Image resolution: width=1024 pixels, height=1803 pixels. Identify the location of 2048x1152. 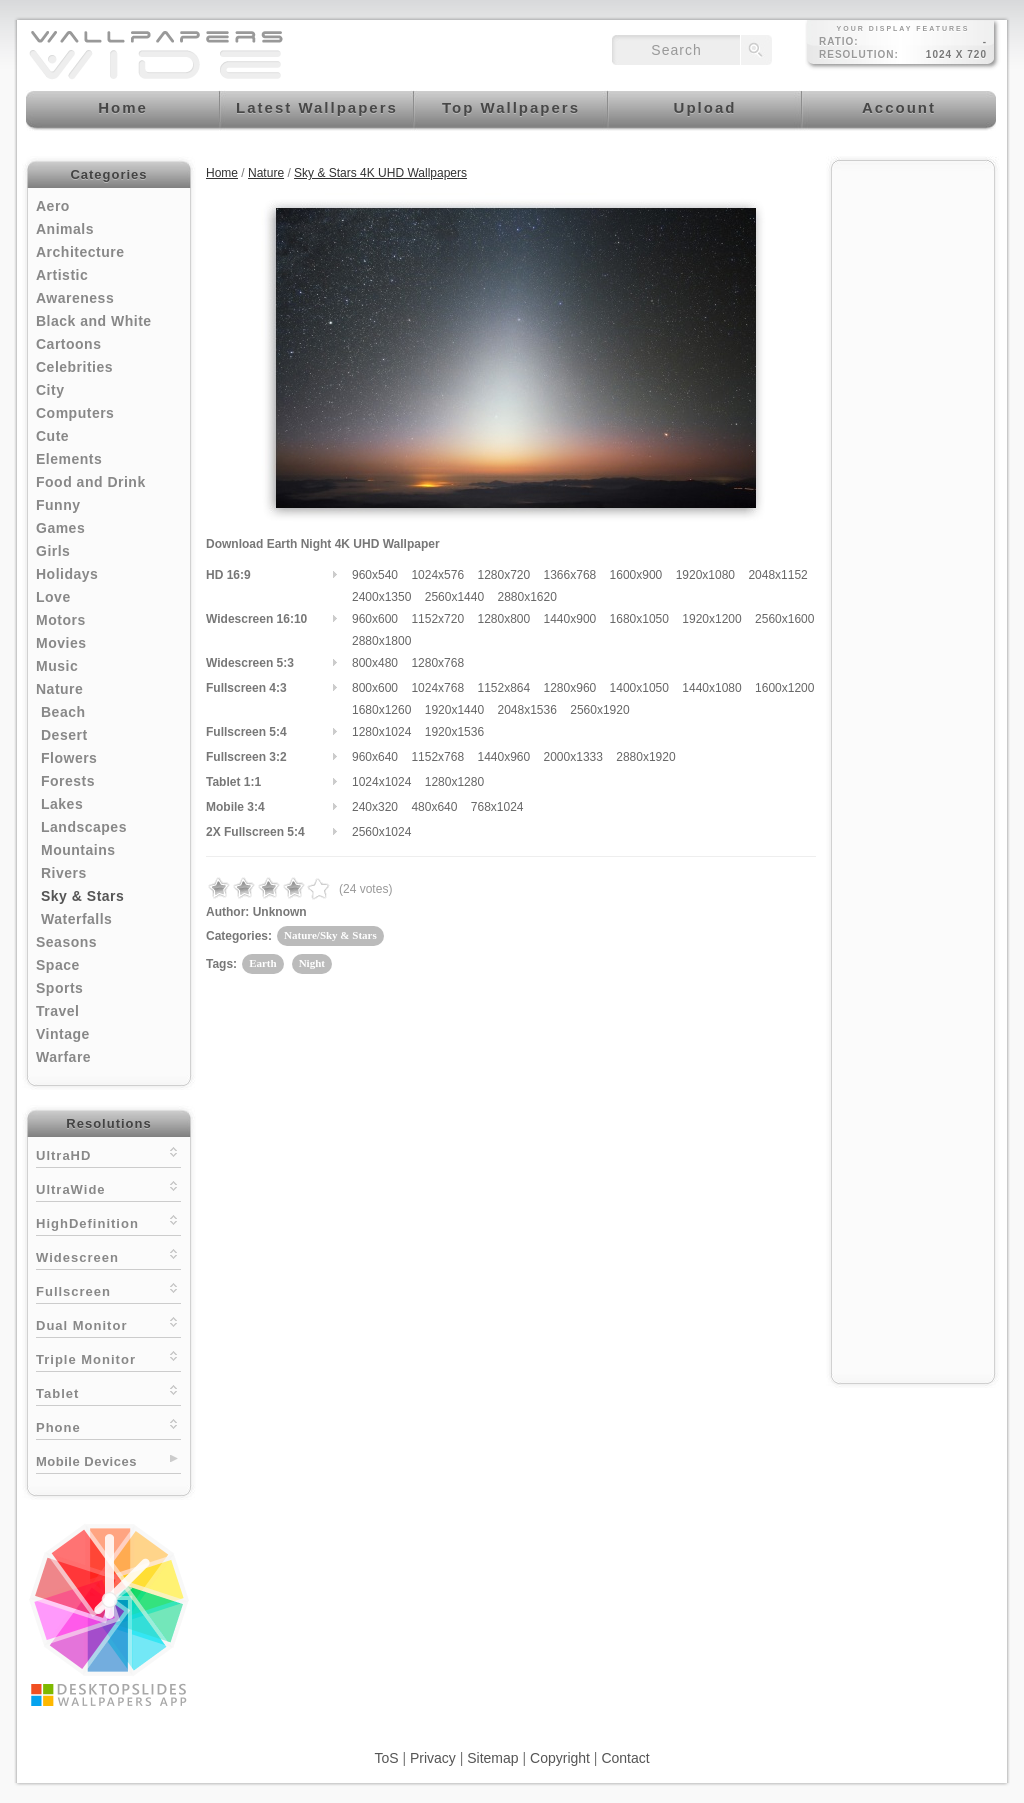
(777, 575).